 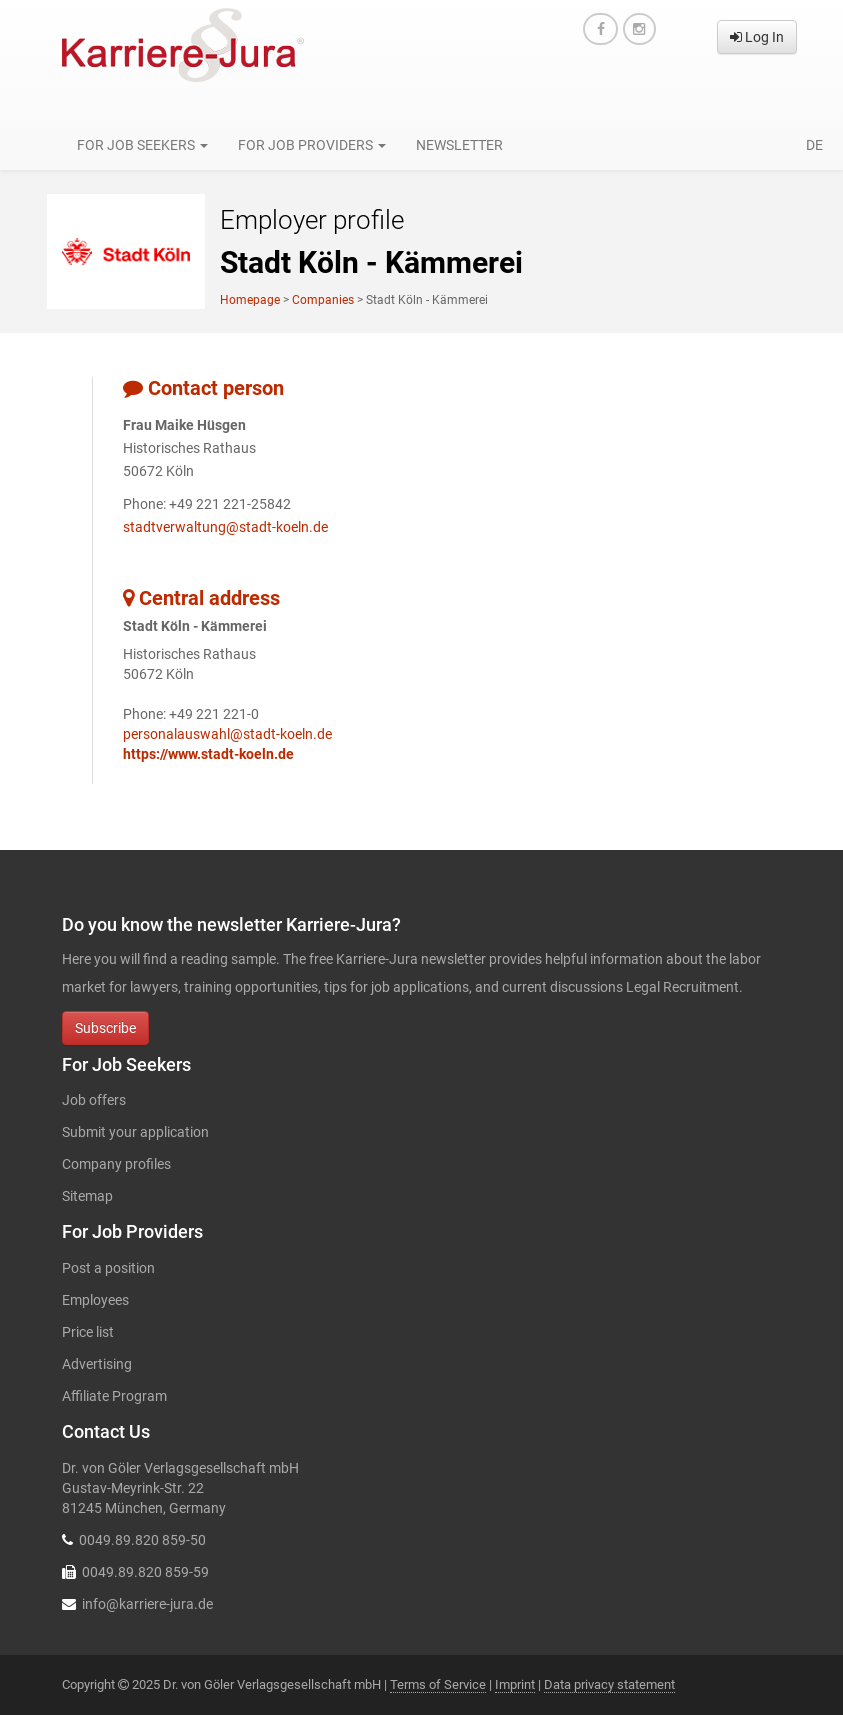 What do you see at coordinates (114, 1396) in the screenshot?
I see `Affiliate Program` at bounding box center [114, 1396].